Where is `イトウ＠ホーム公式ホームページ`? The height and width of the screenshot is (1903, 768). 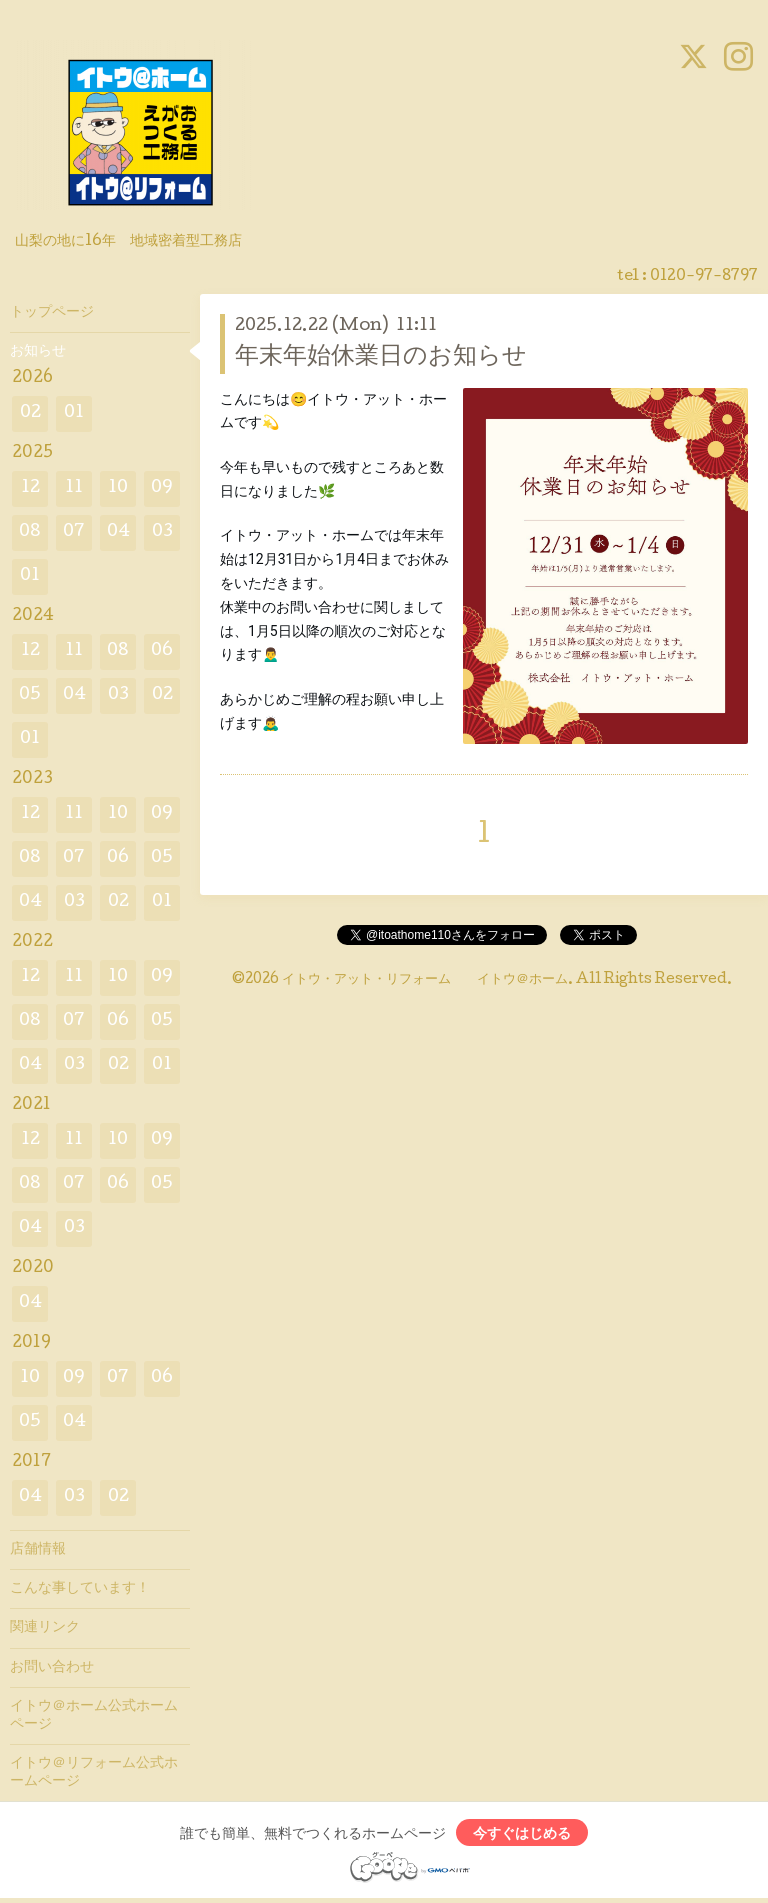 イトウ＠ホーム公式ホームページ is located at coordinates (94, 1716).